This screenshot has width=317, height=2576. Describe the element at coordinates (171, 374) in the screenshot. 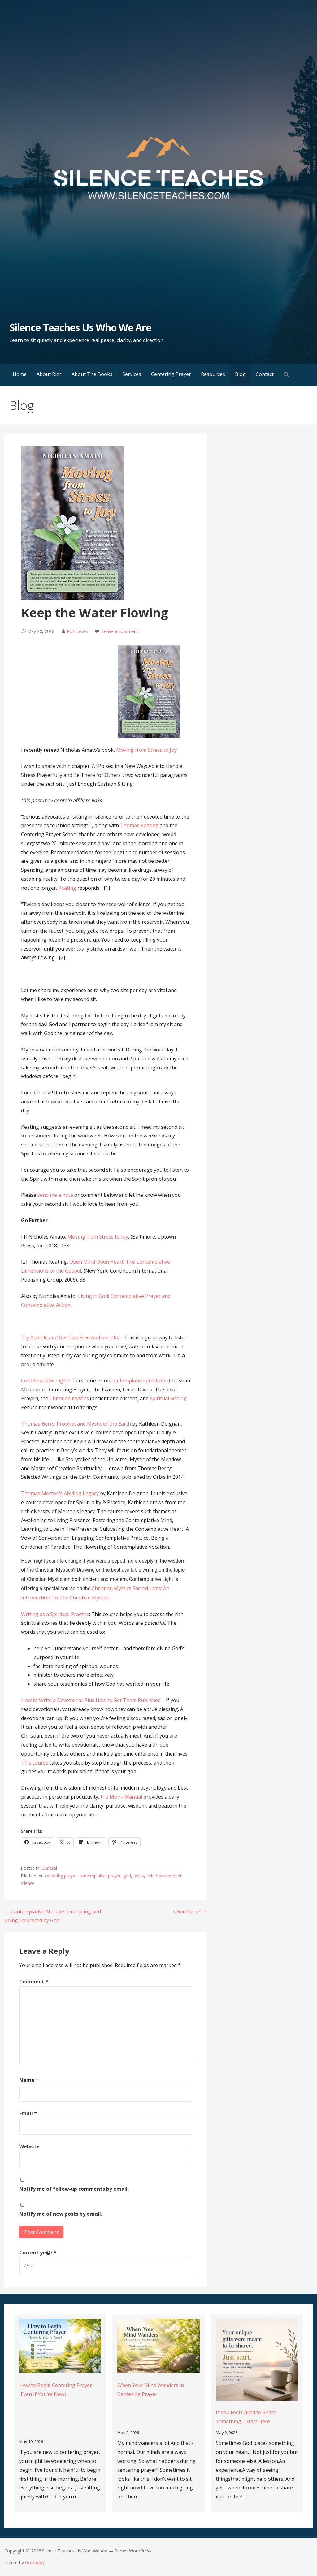

I see `Centering Prayer` at that location.